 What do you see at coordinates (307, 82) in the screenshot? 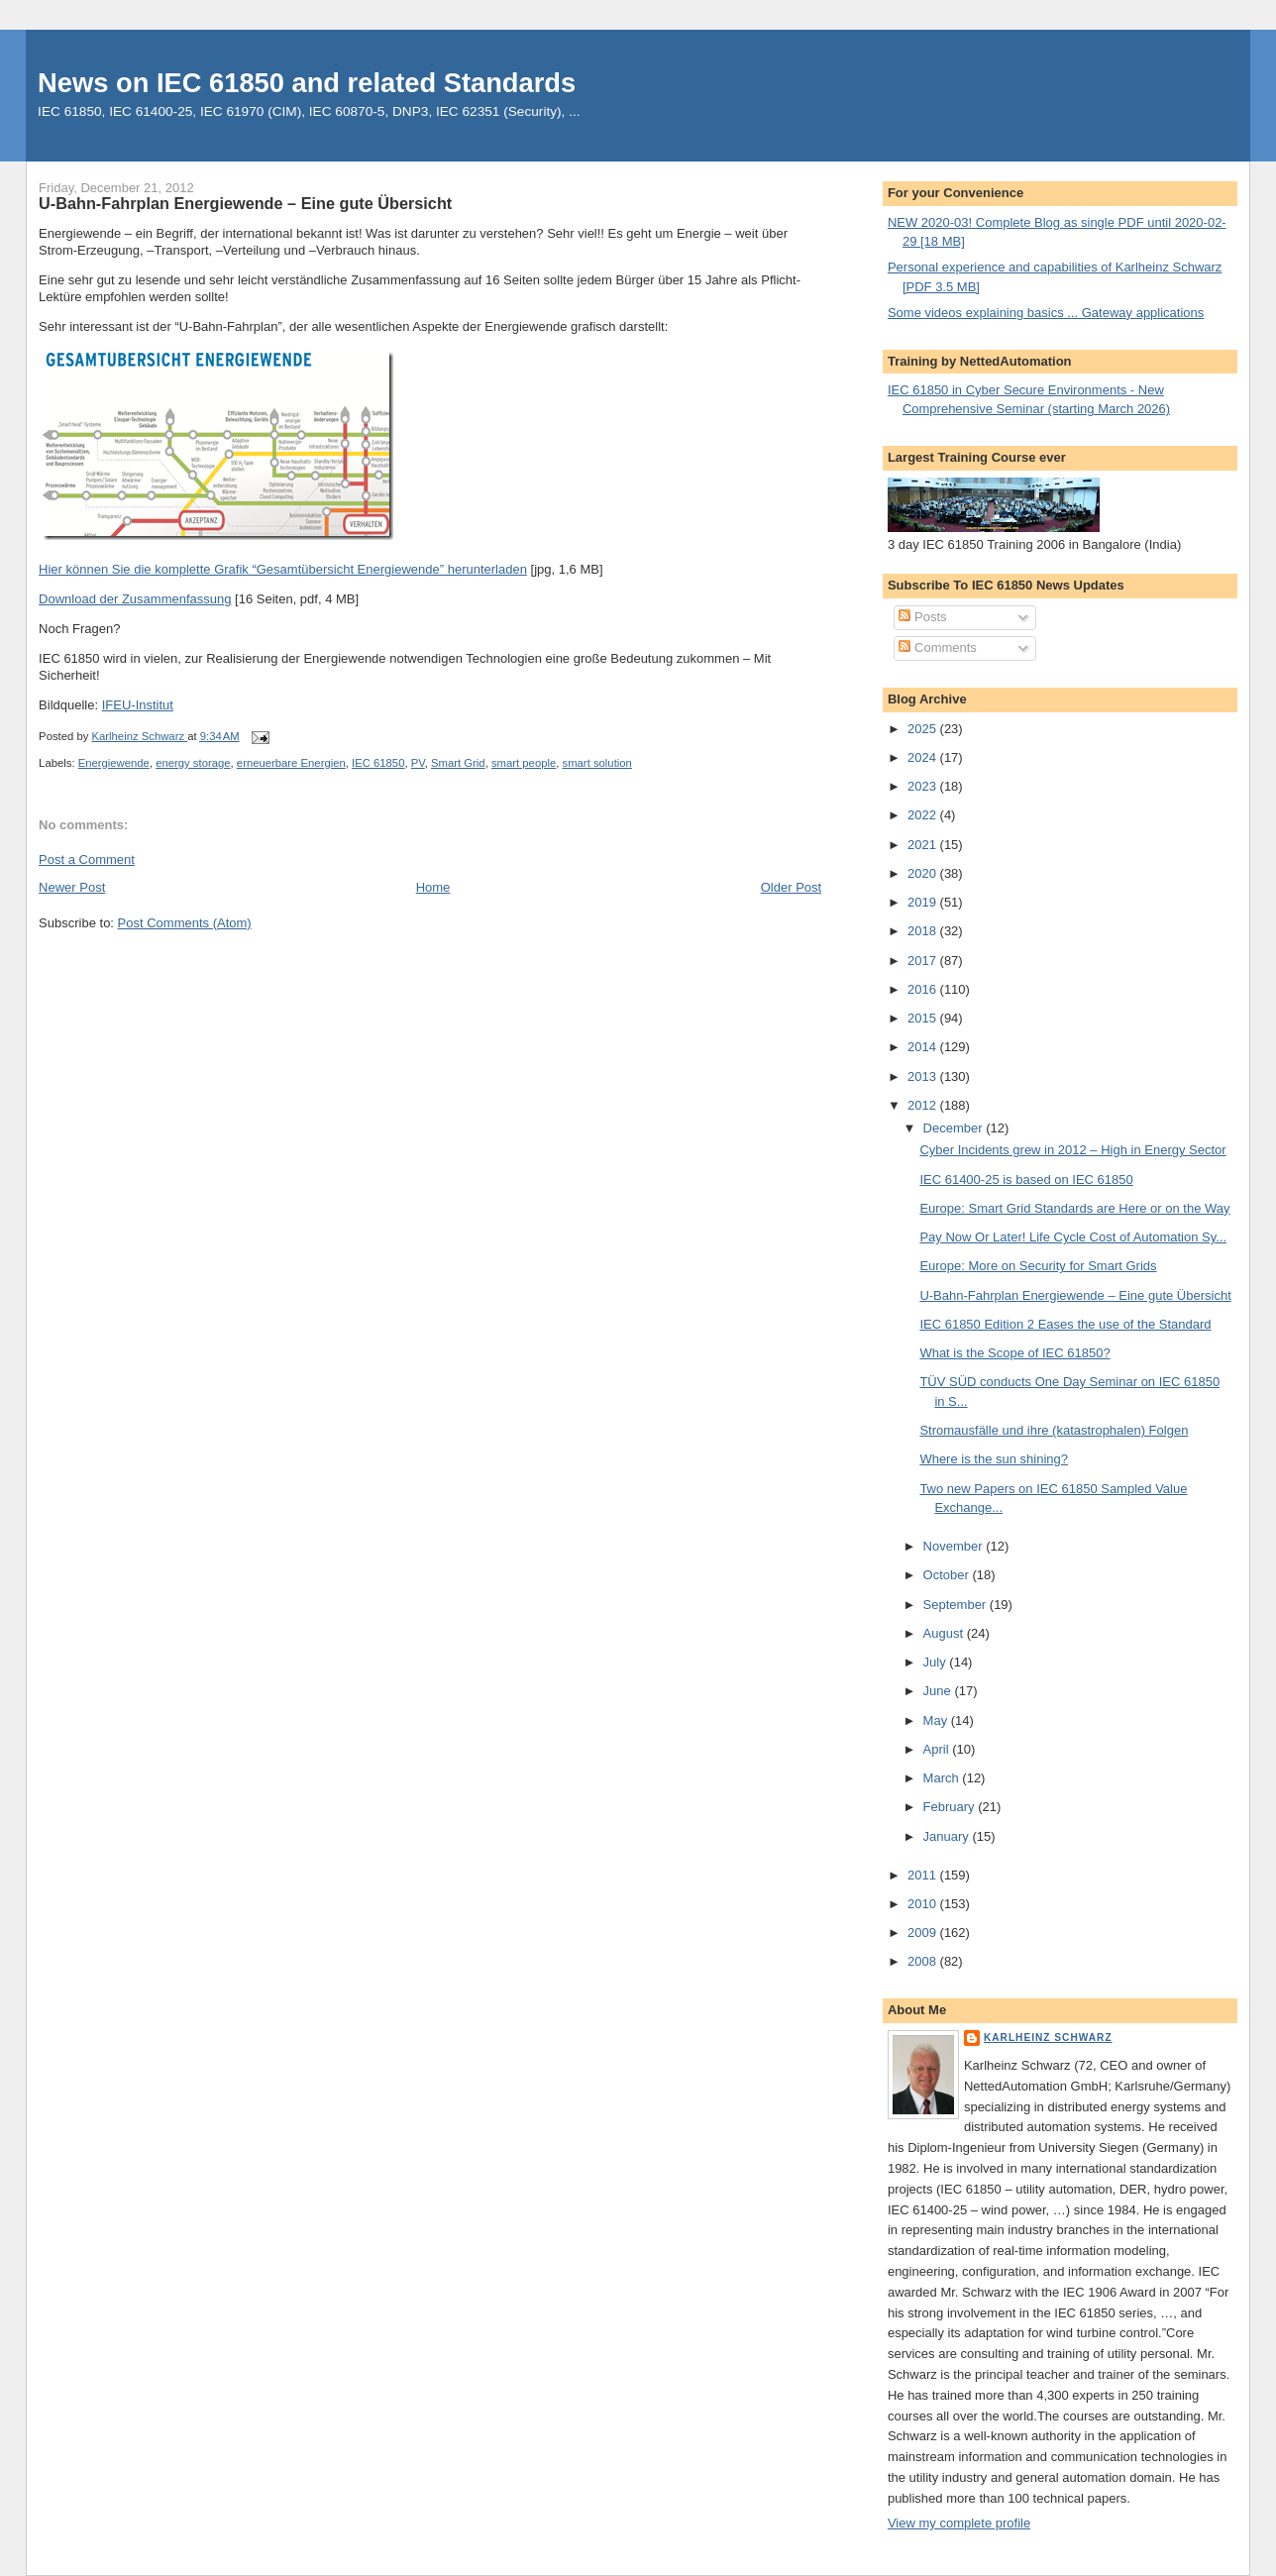
I see `News on IEC 61850 and related Standards` at bounding box center [307, 82].